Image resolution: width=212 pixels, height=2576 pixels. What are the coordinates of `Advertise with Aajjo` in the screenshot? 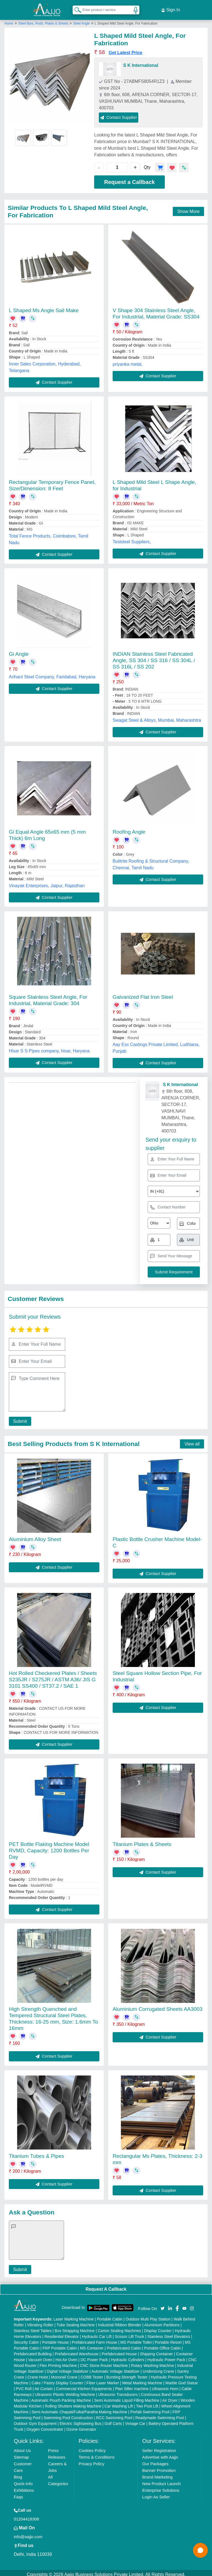 It's located at (160, 2453).